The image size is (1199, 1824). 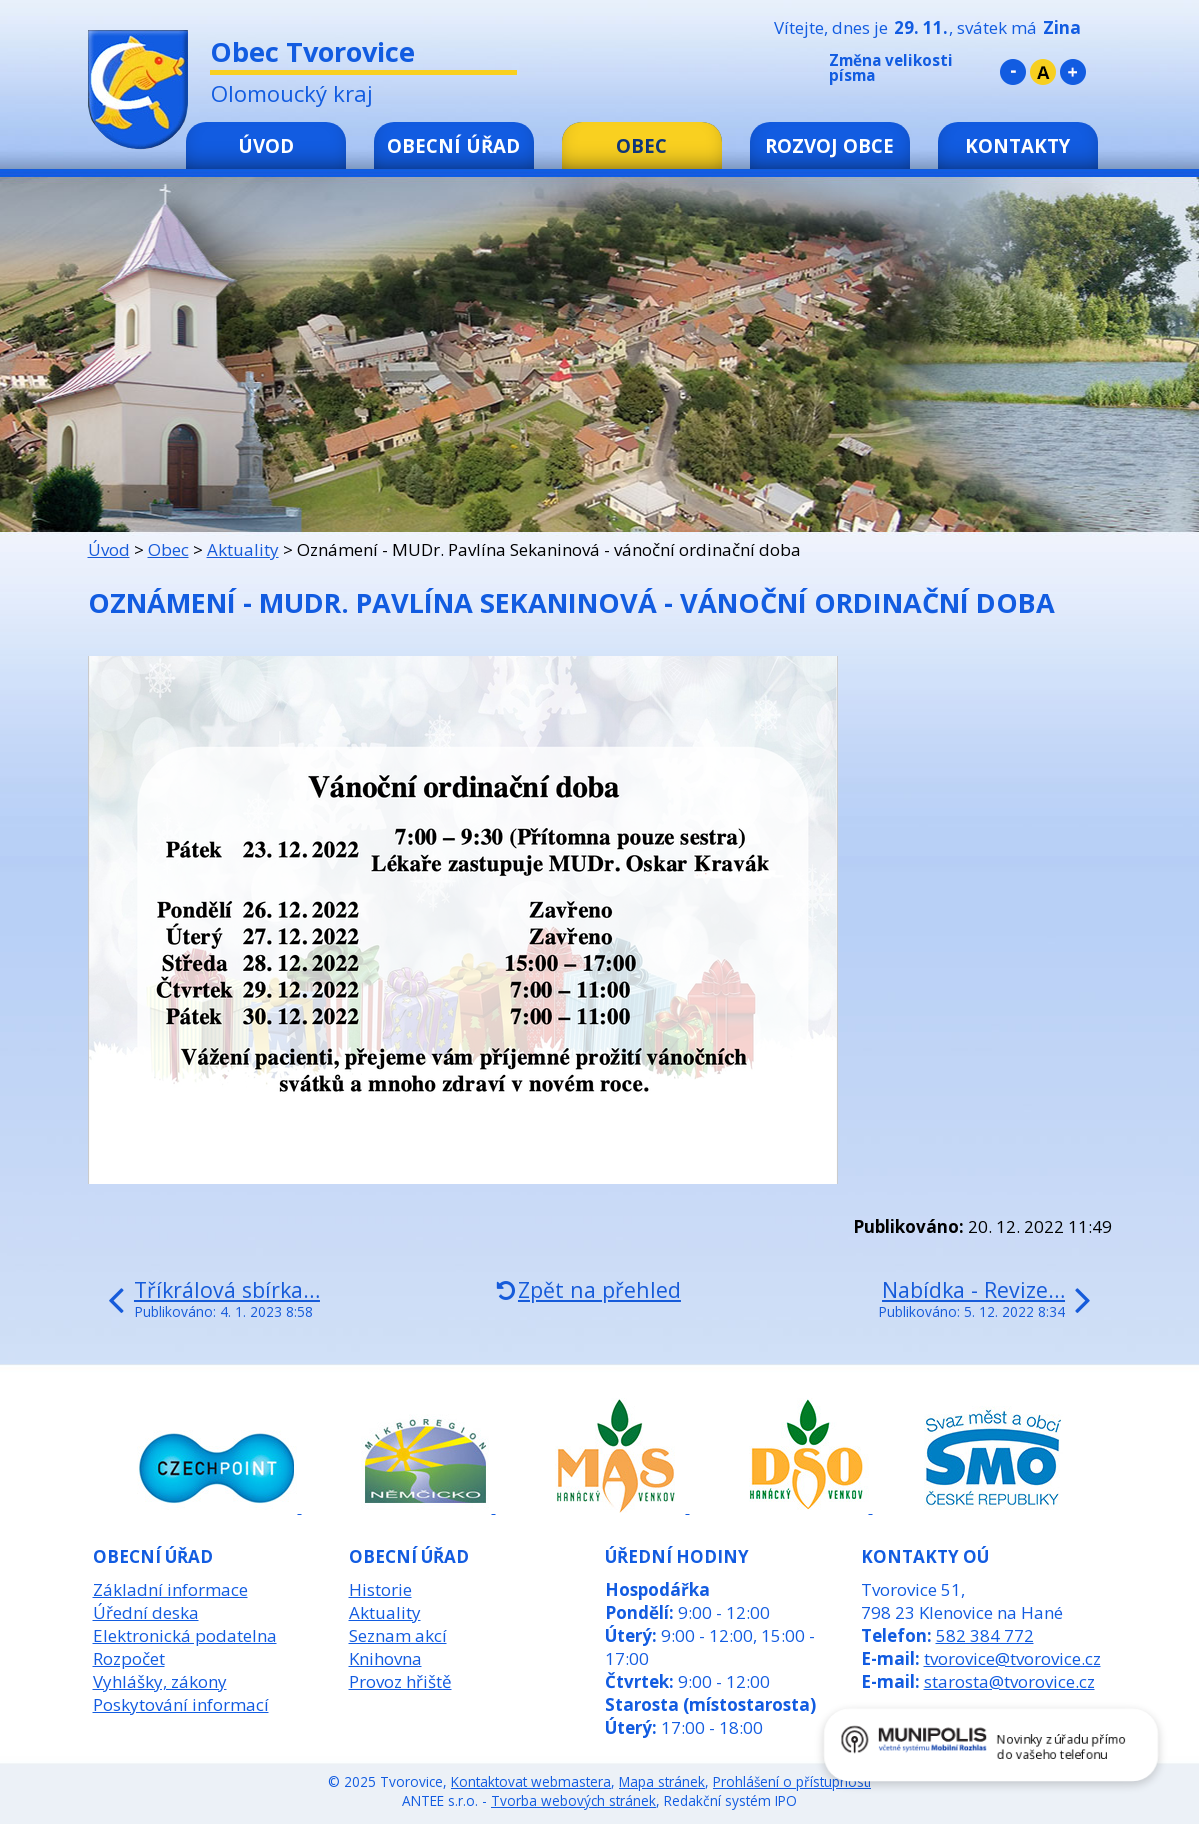 What do you see at coordinates (1017, 145) in the screenshot?
I see `Kontakty` at bounding box center [1017, 145].